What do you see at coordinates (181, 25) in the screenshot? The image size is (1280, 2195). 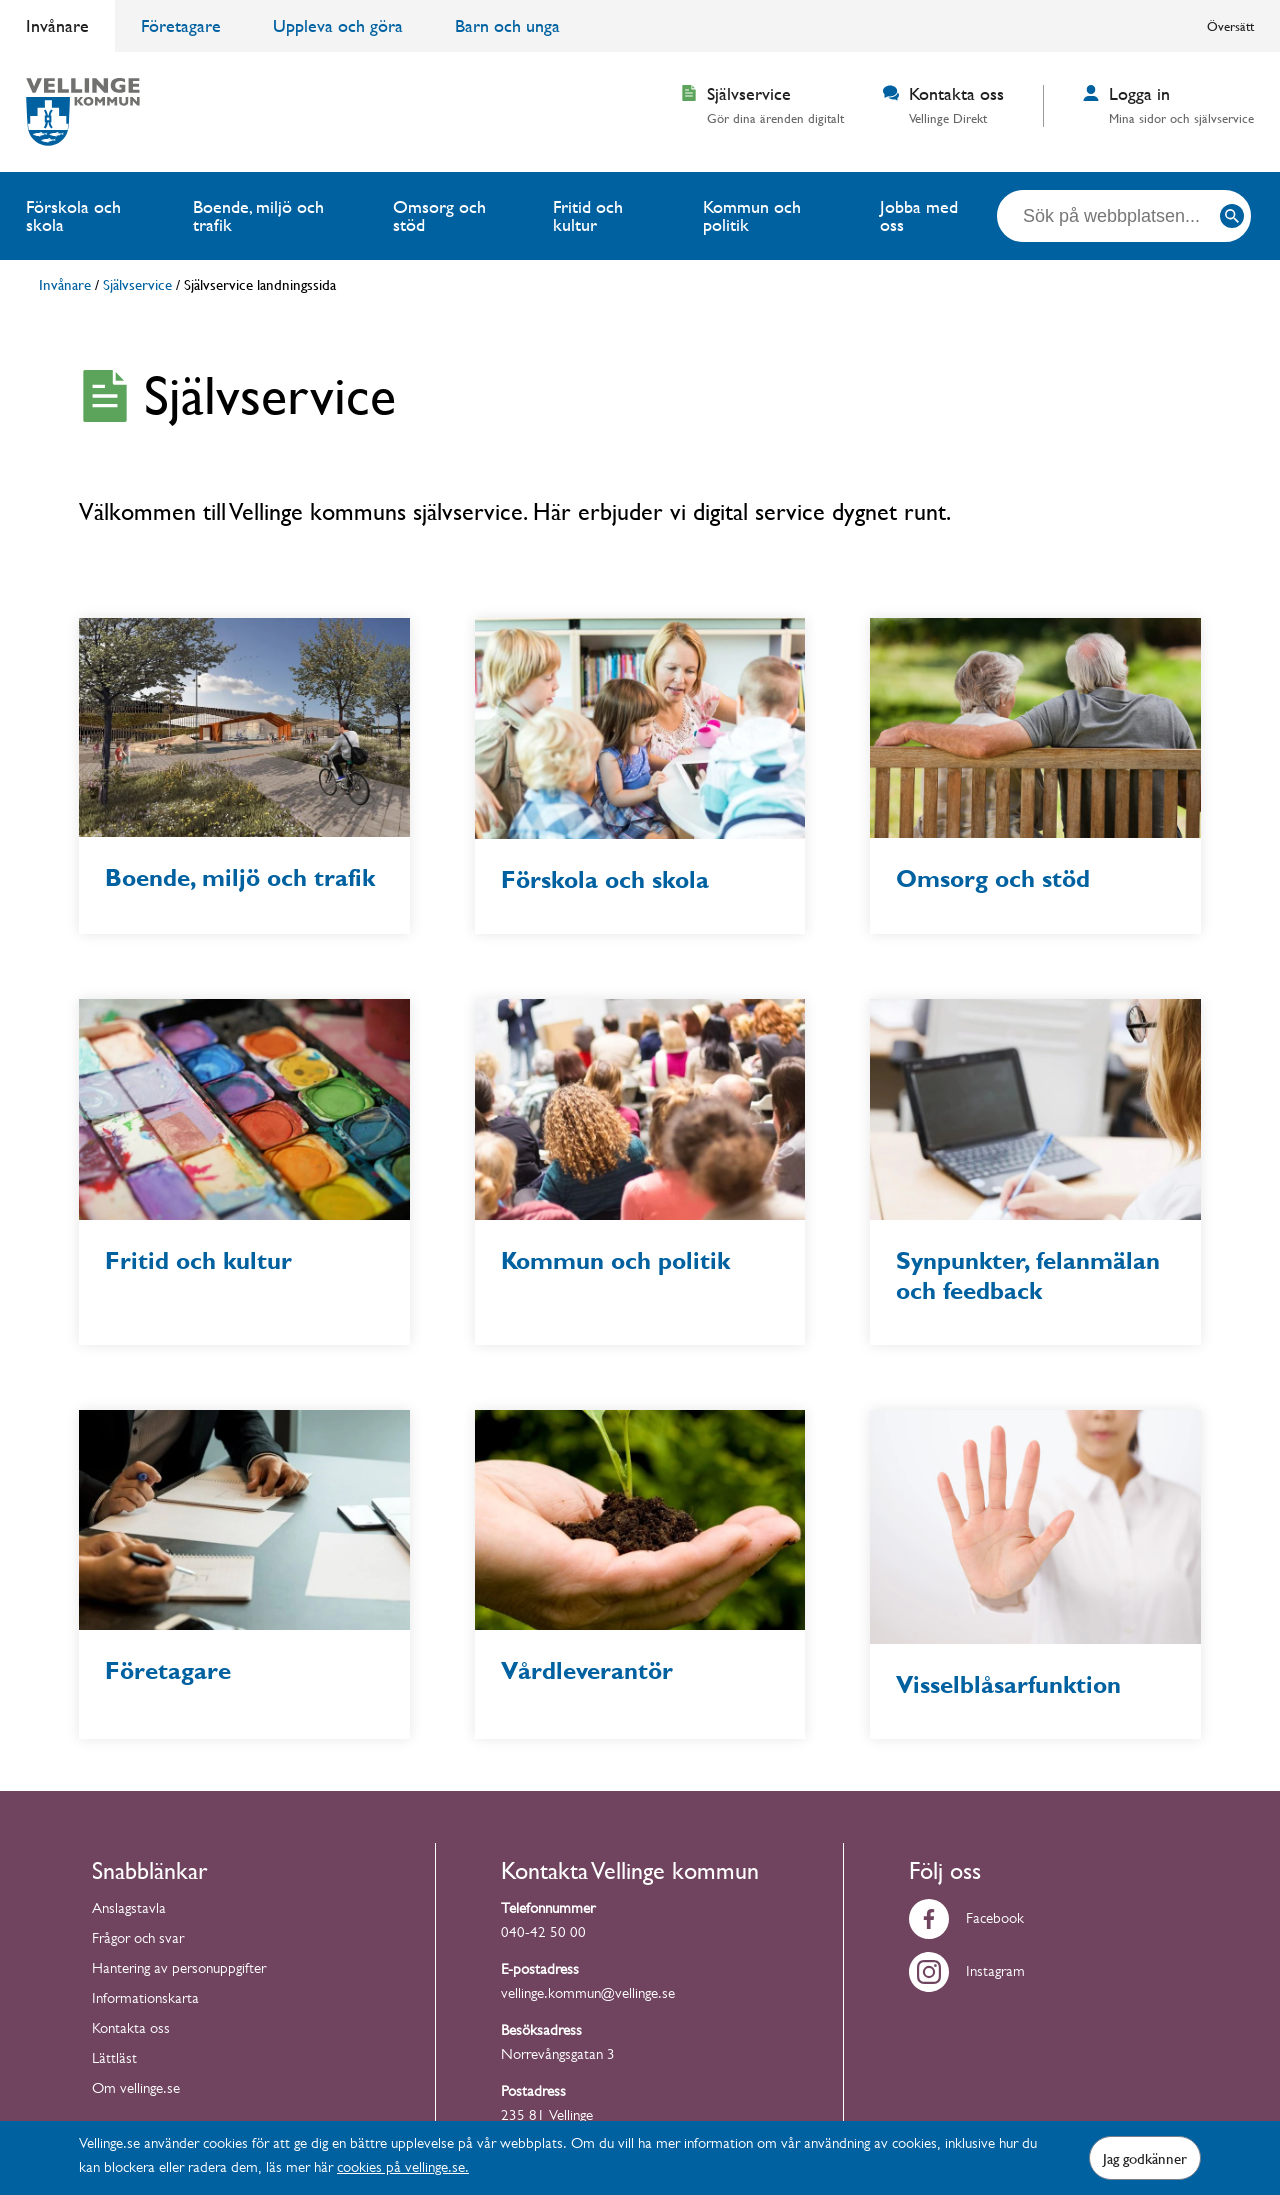 I see `Företagare` at bounding box center [181, 25].